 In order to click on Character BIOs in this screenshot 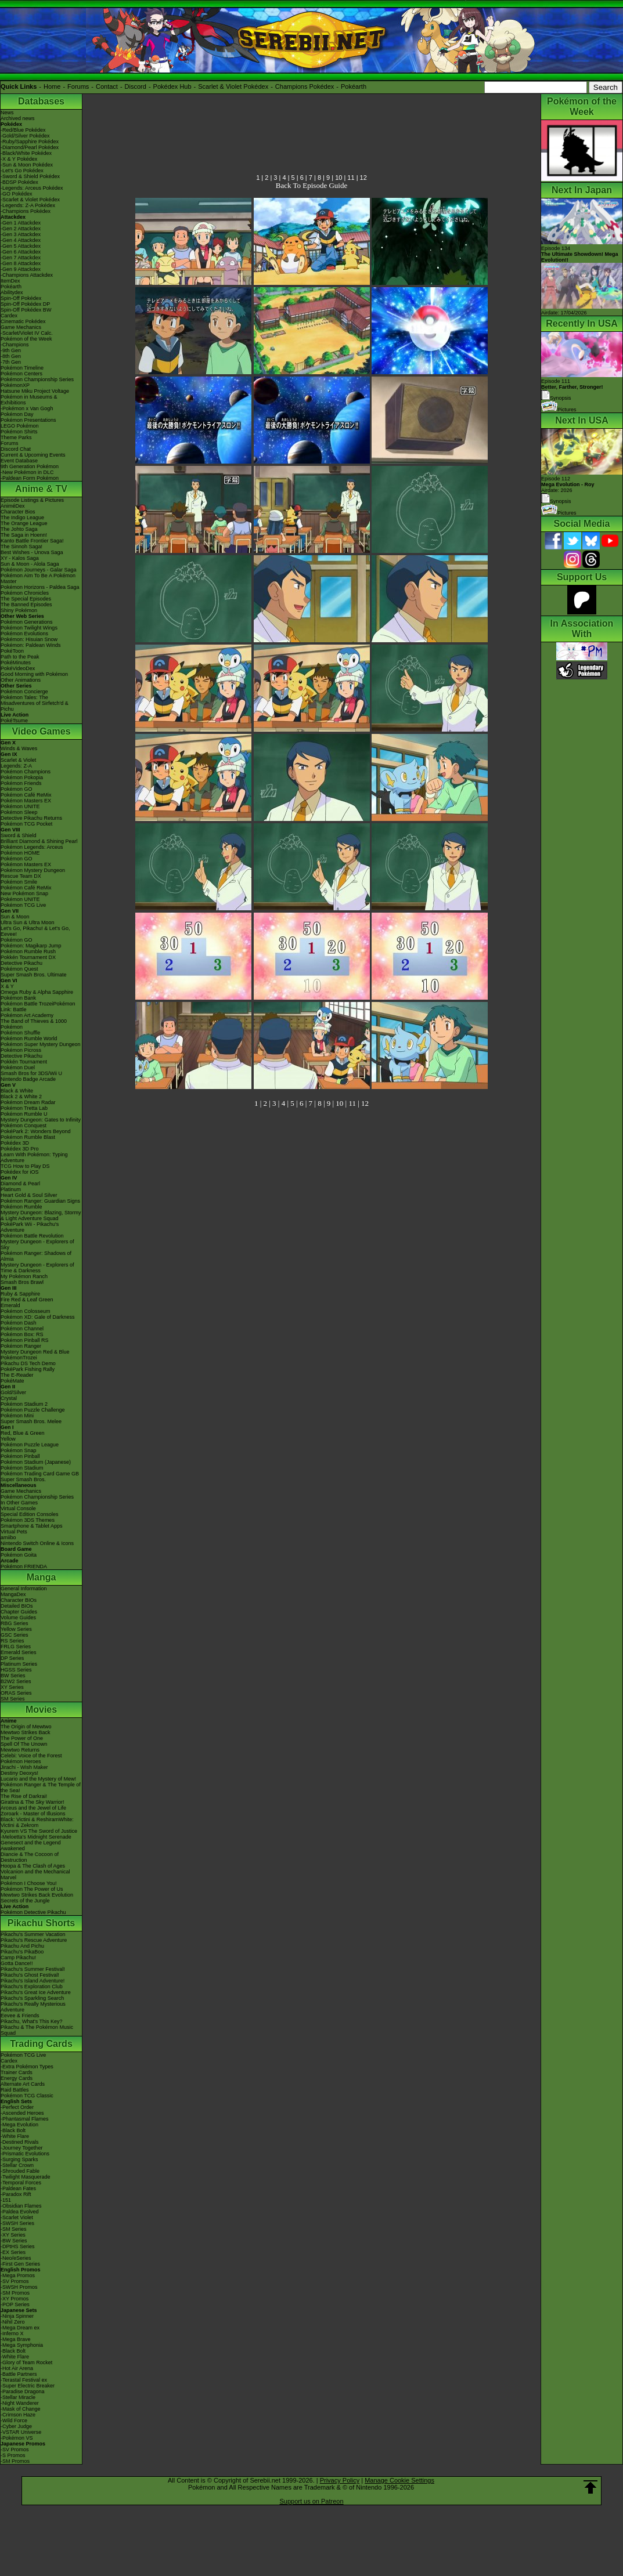, I will do `click(19, 1600)`.